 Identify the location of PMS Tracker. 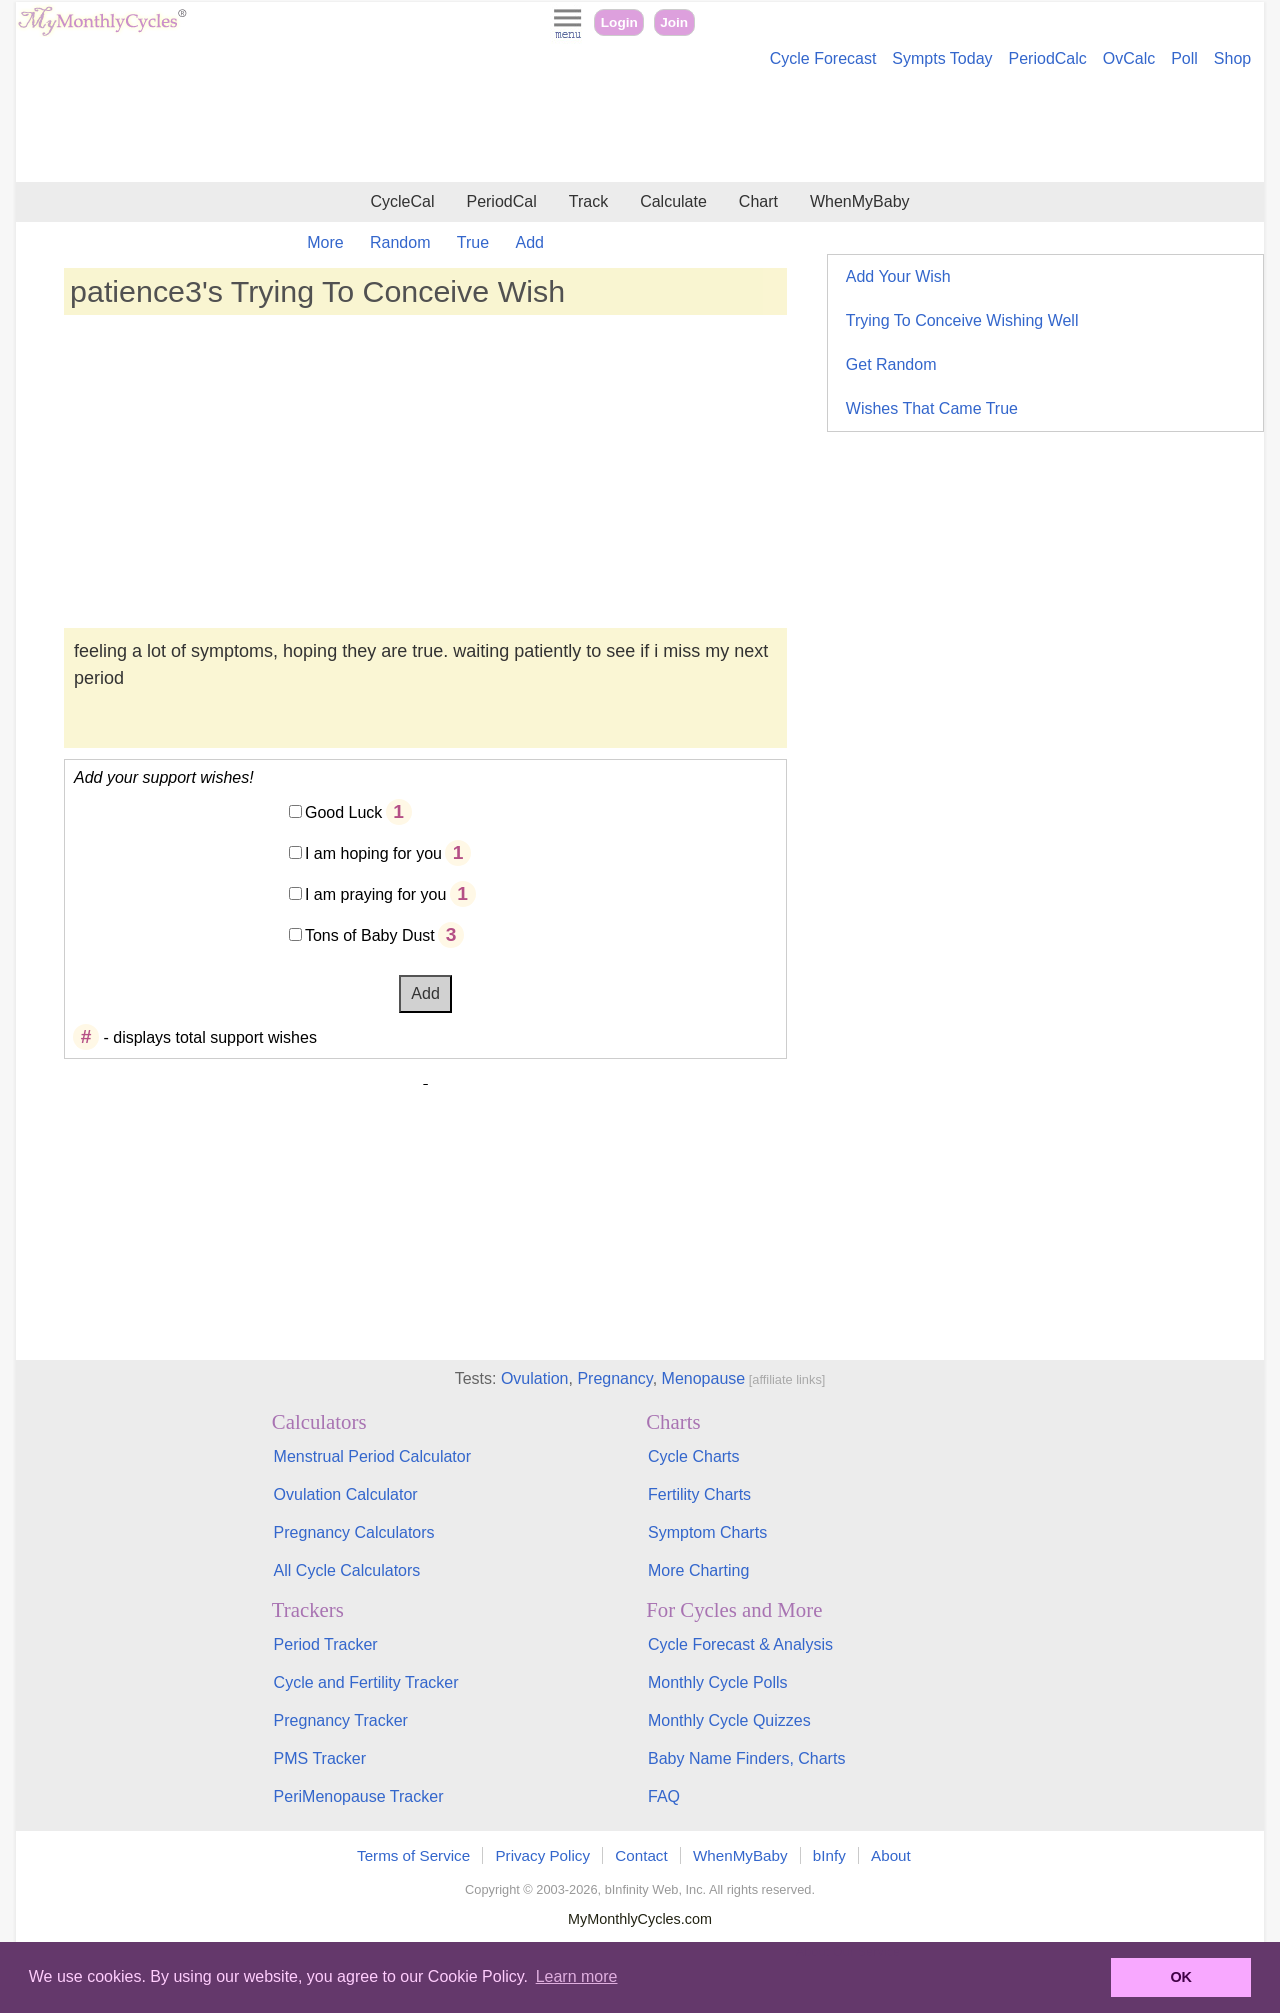
(320, 1758).